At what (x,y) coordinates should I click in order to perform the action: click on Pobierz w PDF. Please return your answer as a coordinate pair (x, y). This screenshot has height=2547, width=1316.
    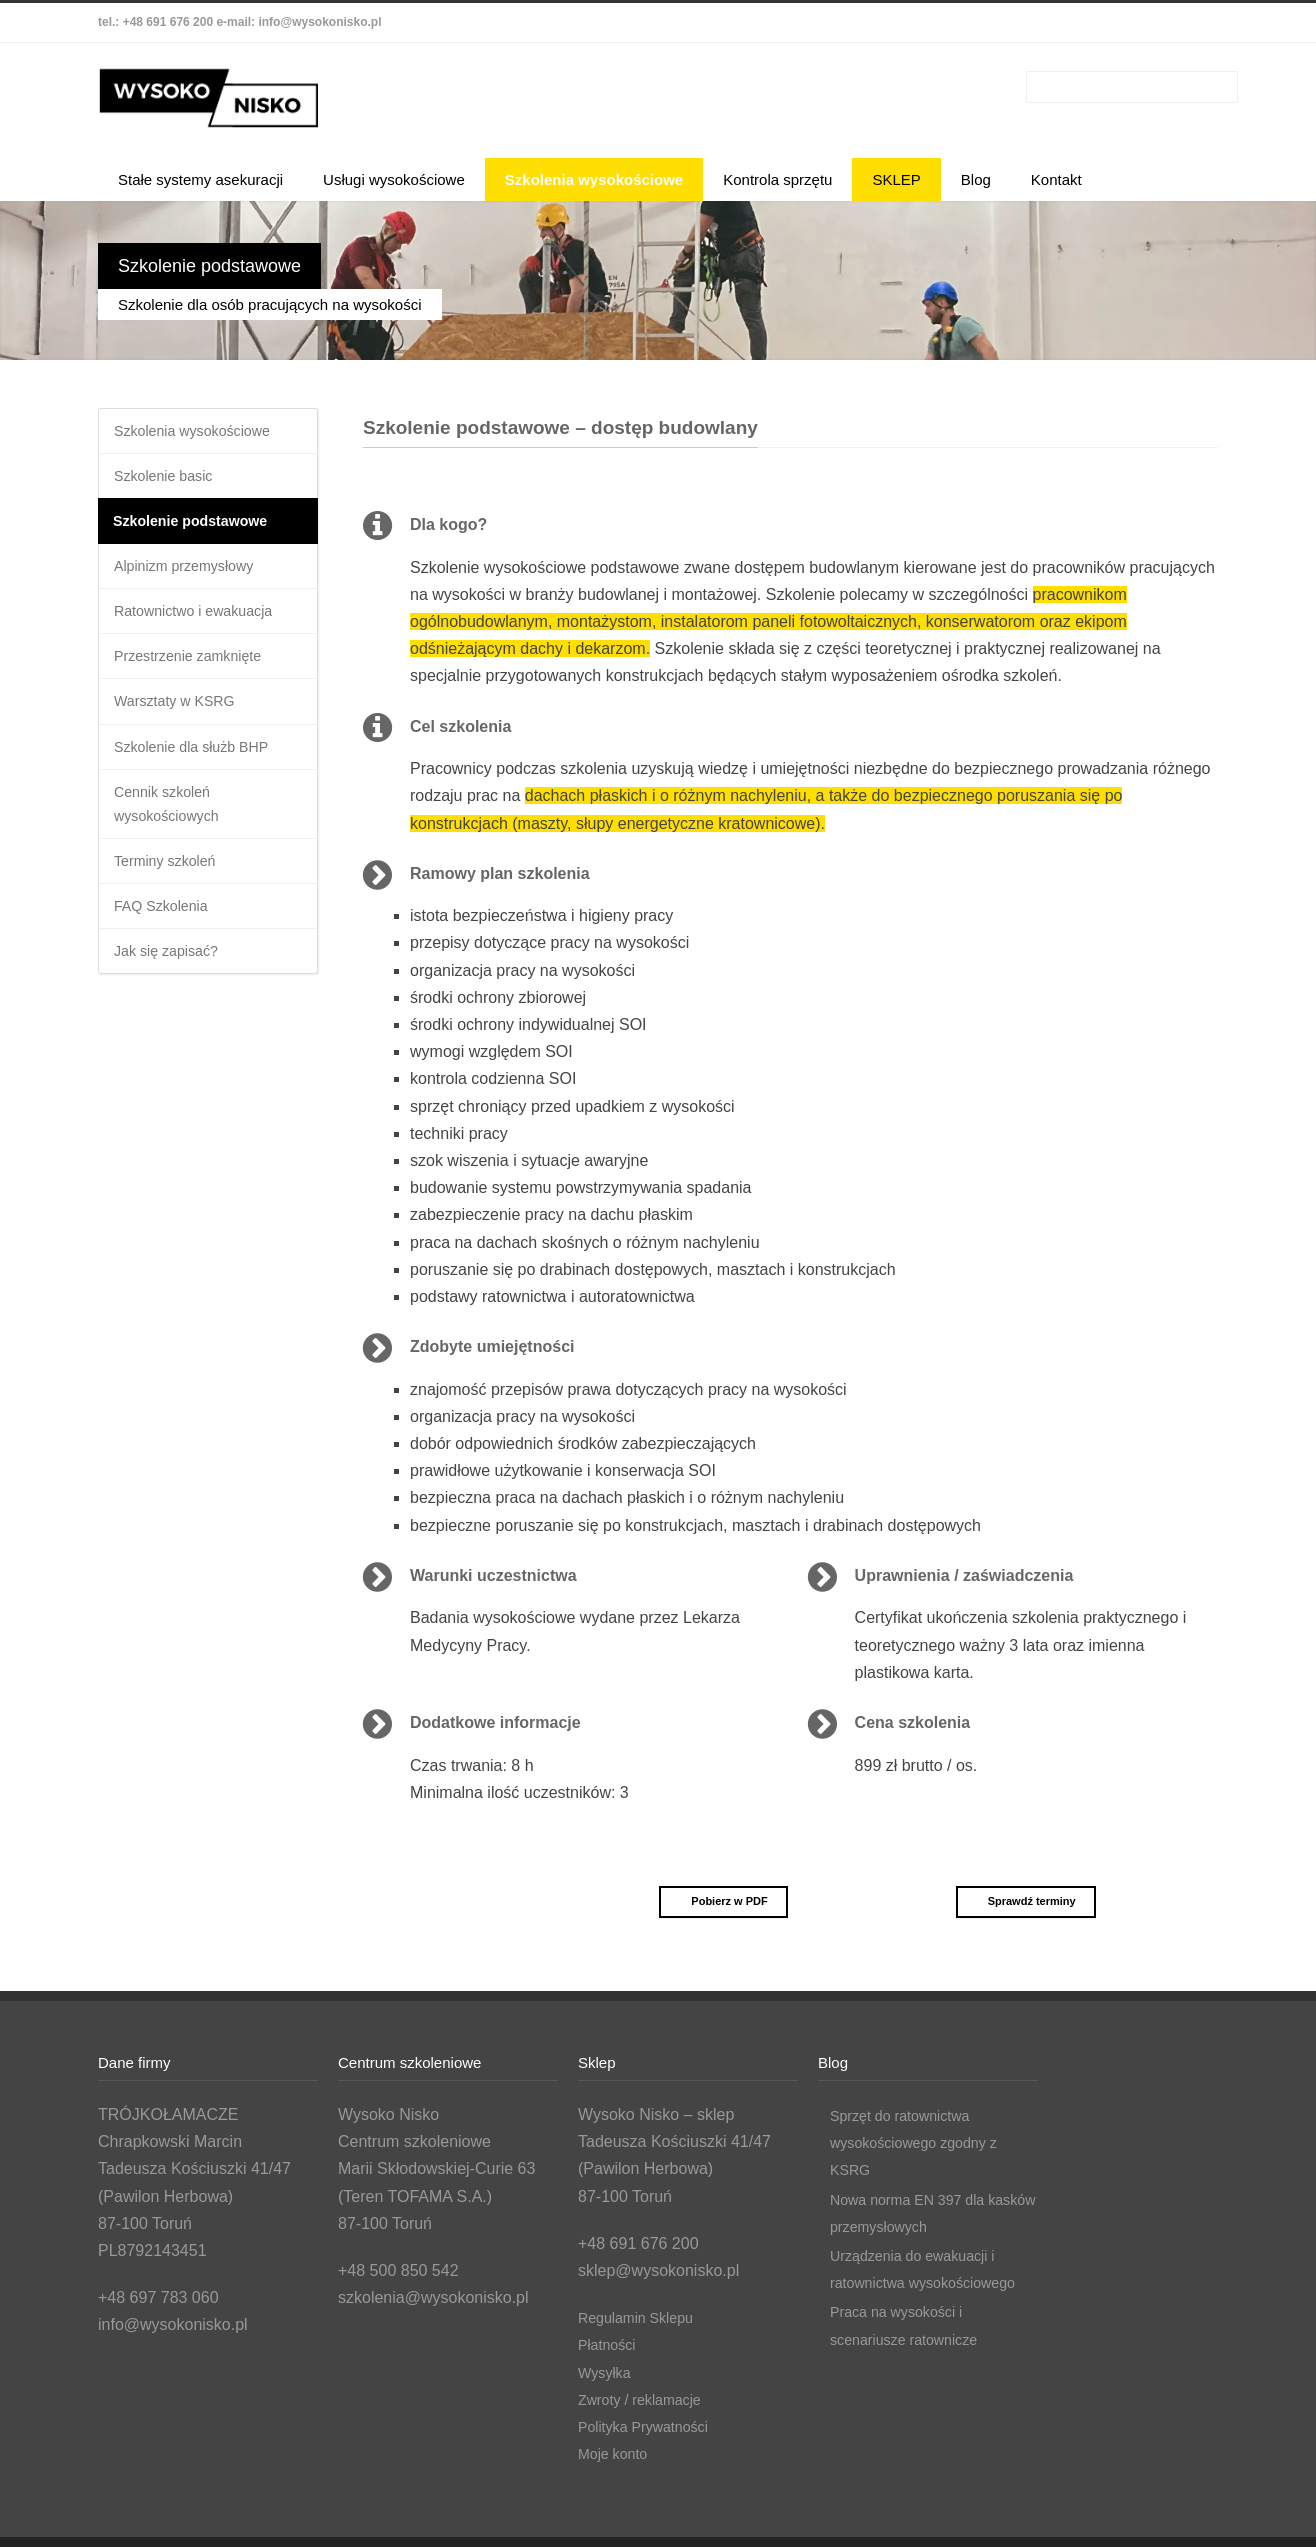
    Looking at the image, I should click on (719, 1901).